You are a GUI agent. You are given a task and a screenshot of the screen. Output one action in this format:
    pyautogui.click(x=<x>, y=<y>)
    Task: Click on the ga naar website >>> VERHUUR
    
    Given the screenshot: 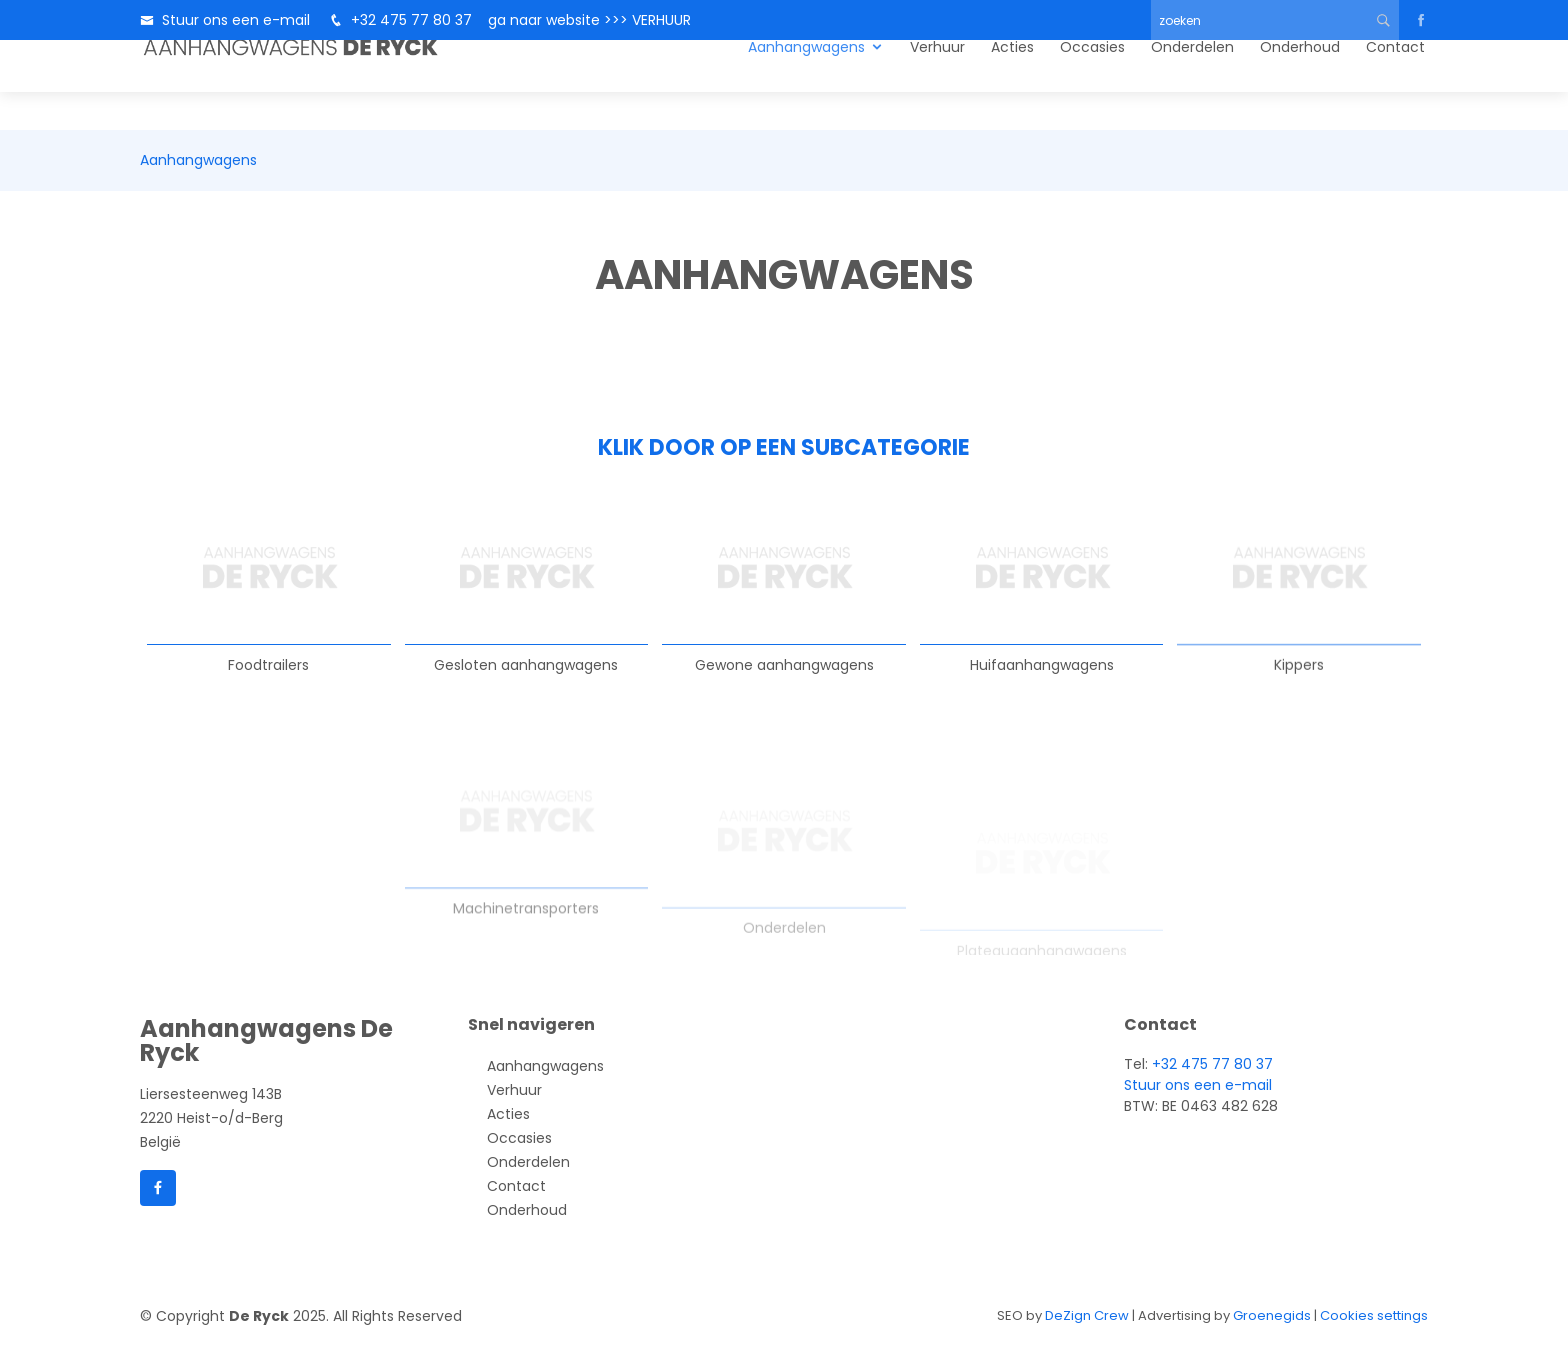 What is the action you would take?
    pyautogui.click(x=583, y=20)
    